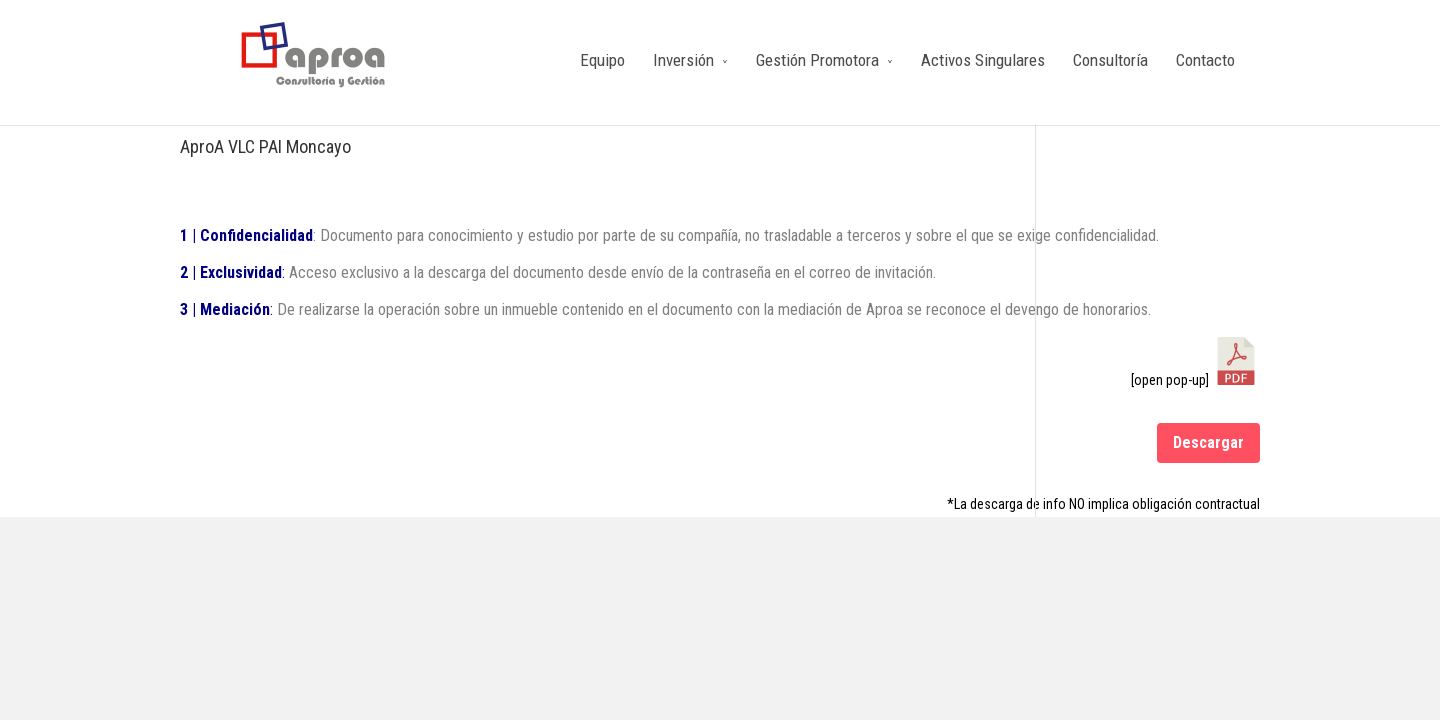 The image size is (1440, 720). I want to click on Consultoría, so click(1110, 60).